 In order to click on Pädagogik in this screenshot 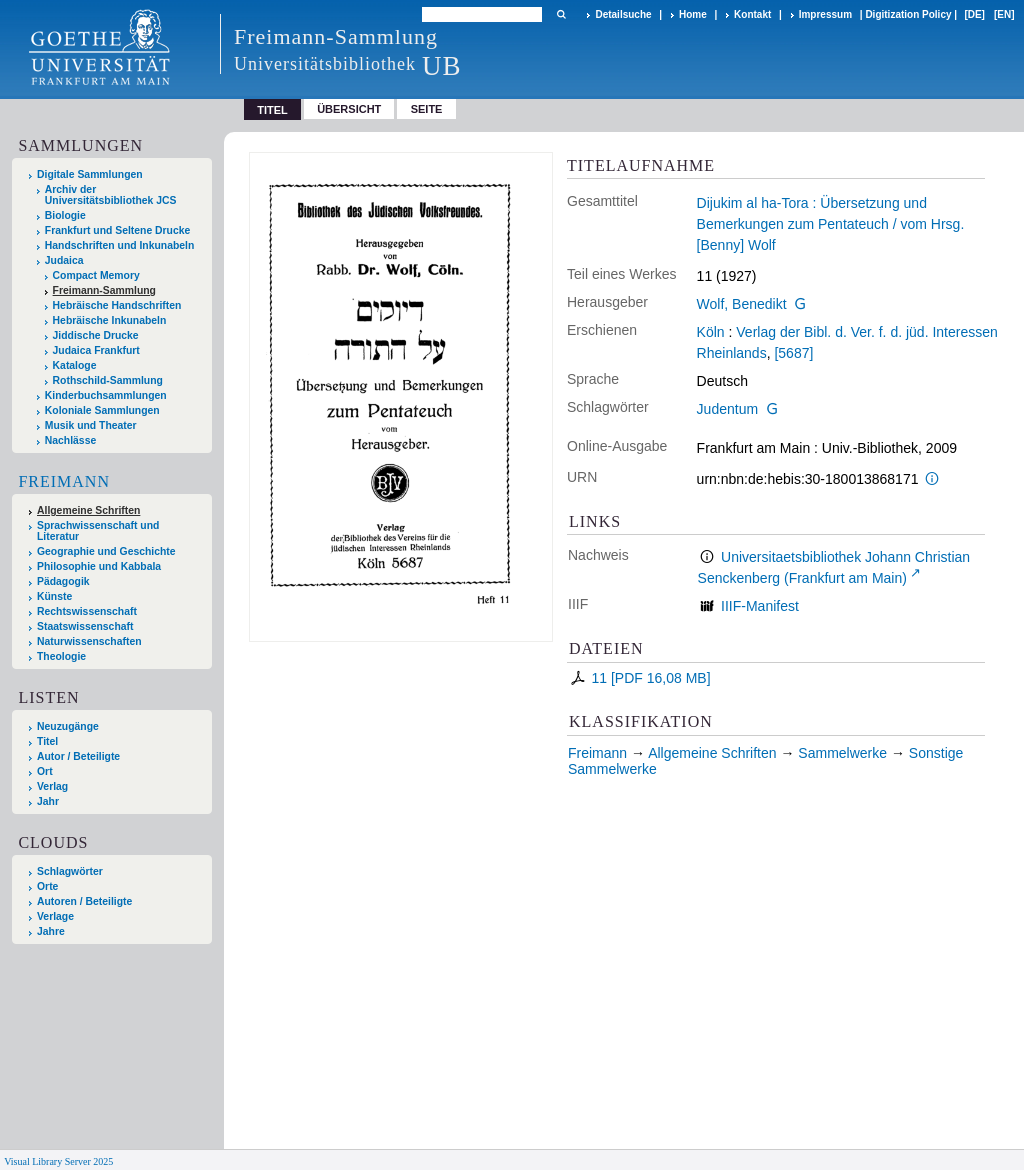, I will do `click(63, 581)`.